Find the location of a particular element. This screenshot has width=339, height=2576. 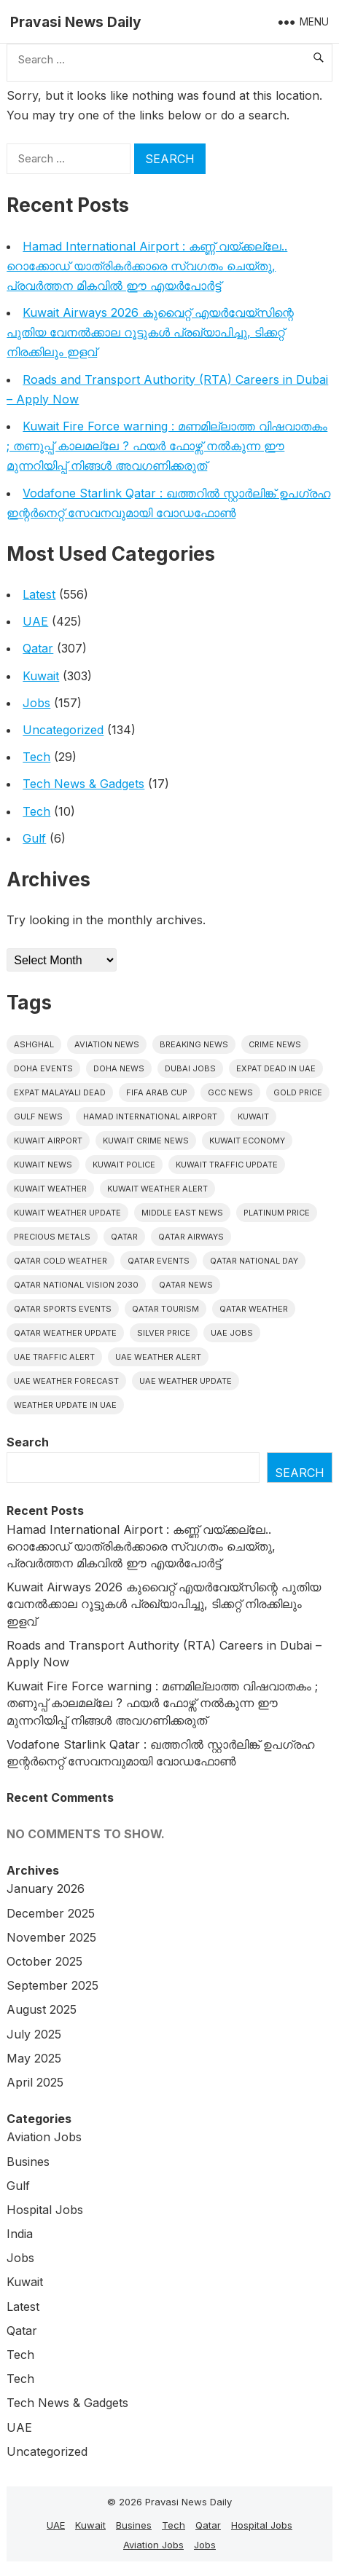

July 2025 is located at coordinates (34, 2034).